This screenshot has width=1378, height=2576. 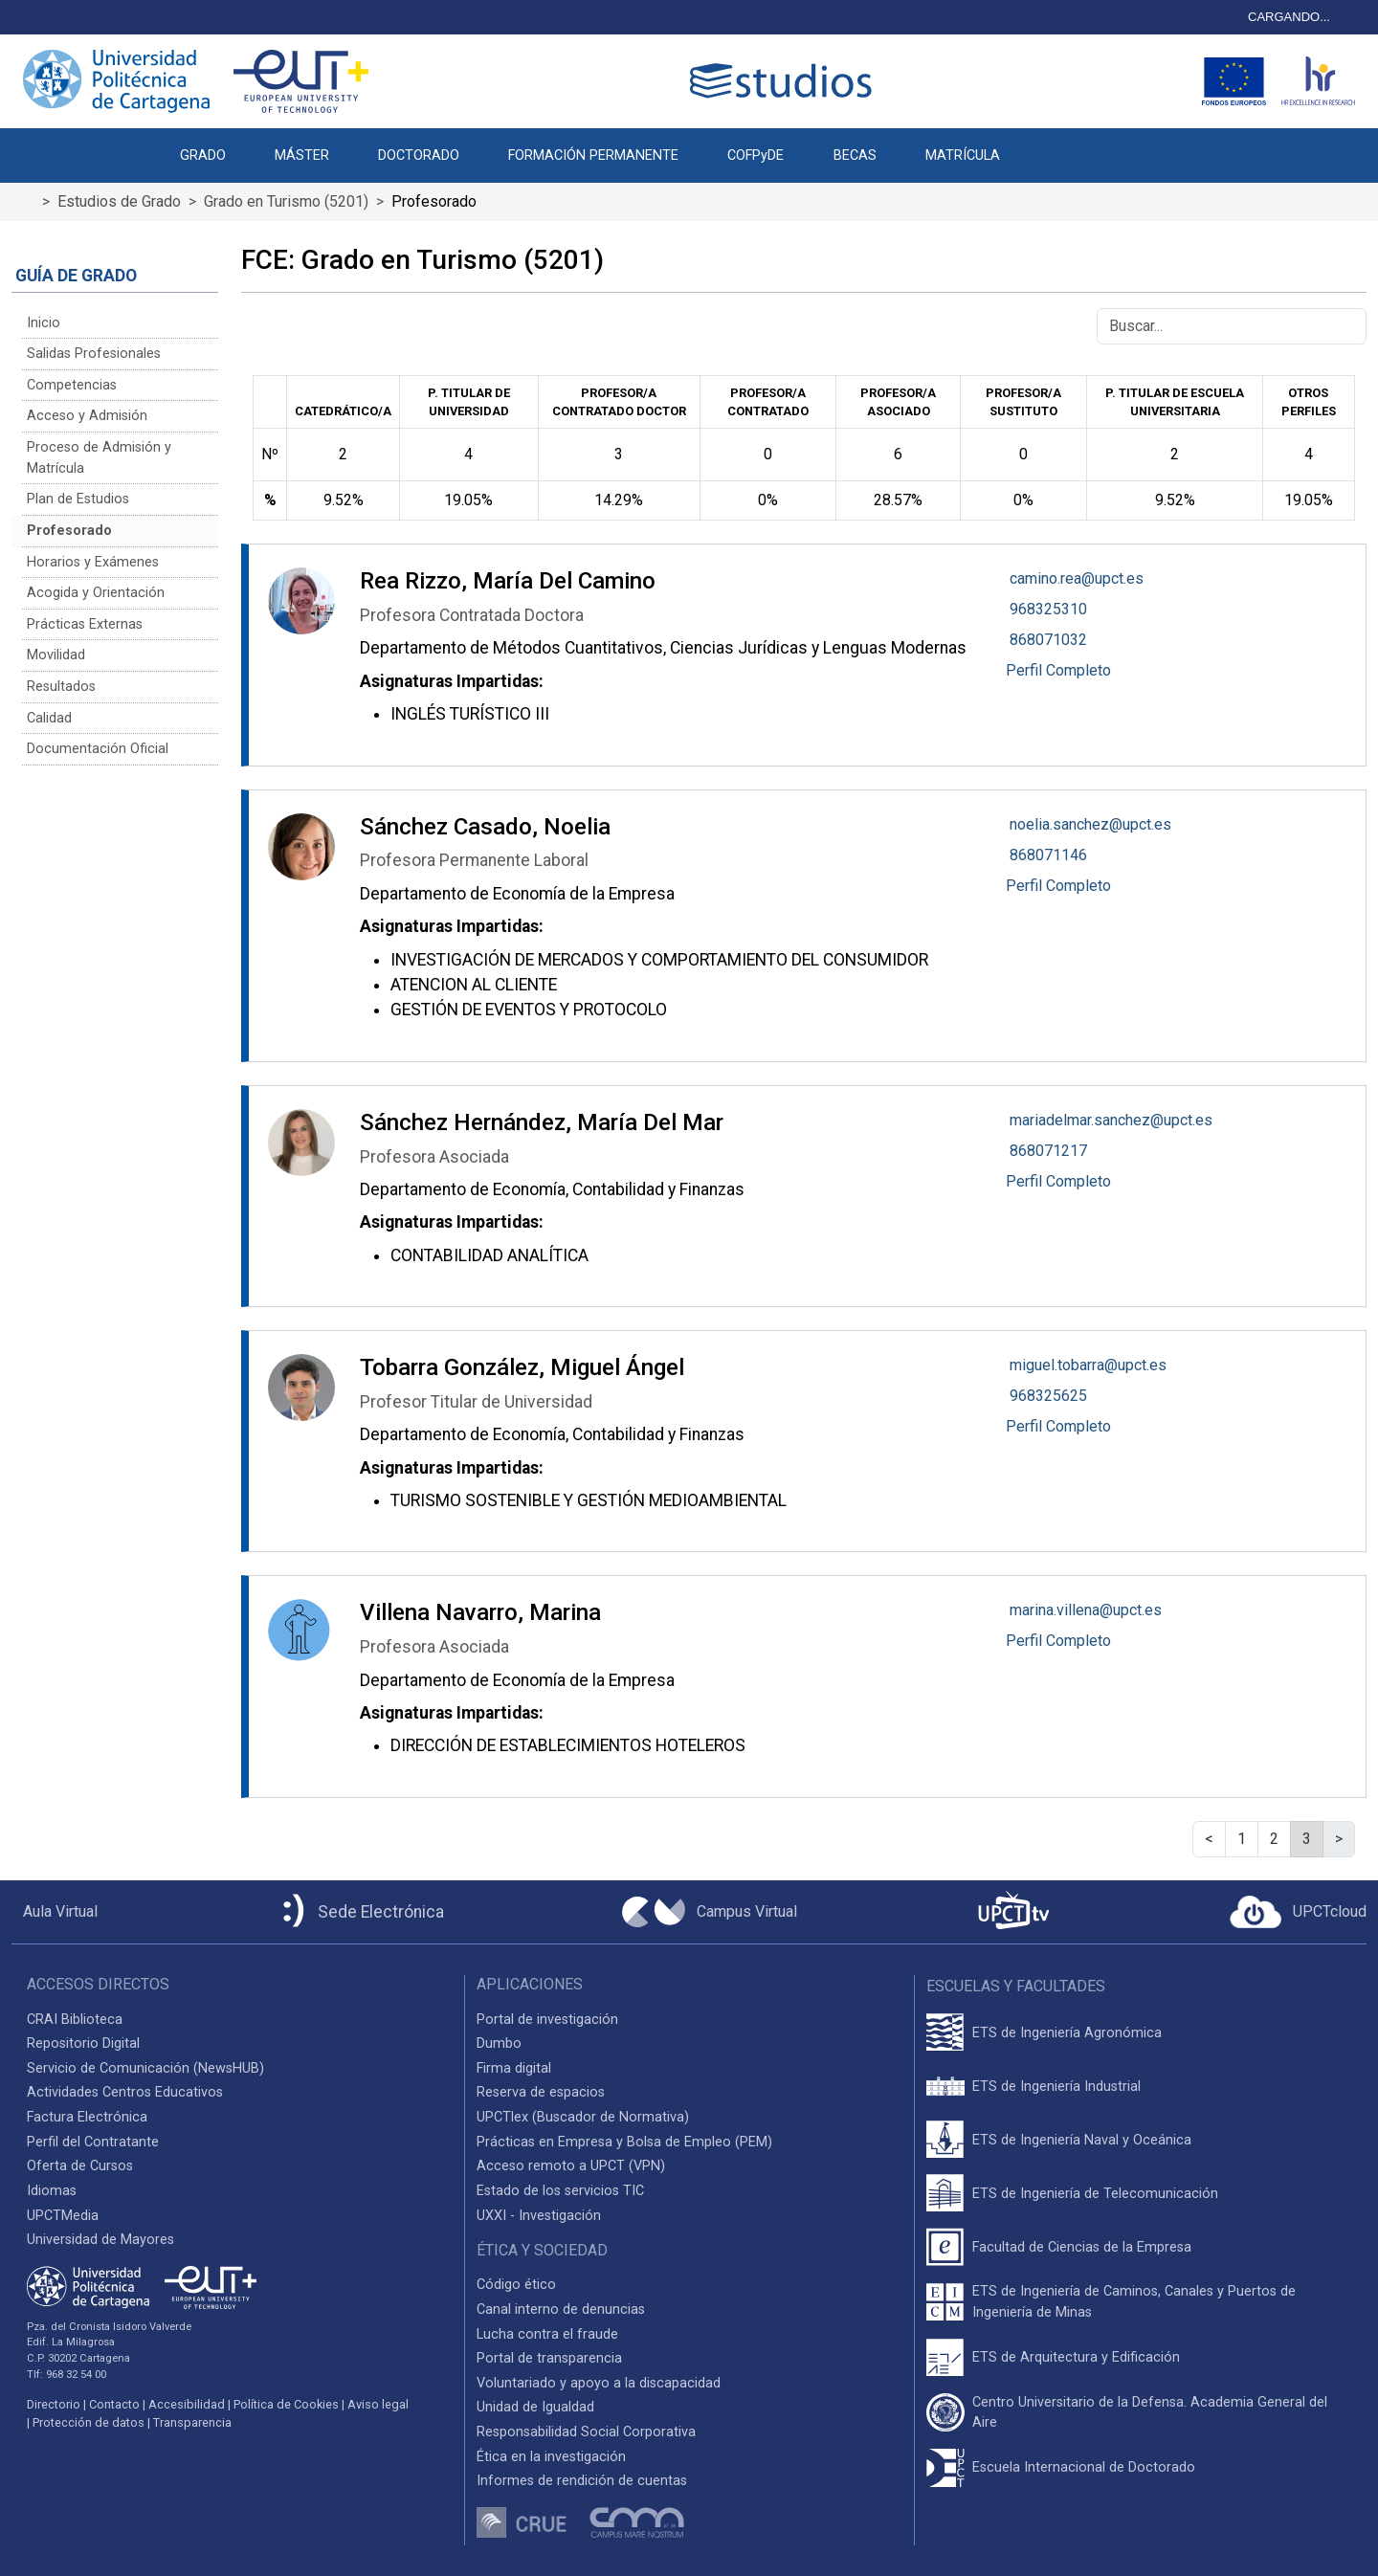 What do you see at coordinates (1048, 855) in the screenshot?
I see `868071146` at bounding box center [1048, 855].